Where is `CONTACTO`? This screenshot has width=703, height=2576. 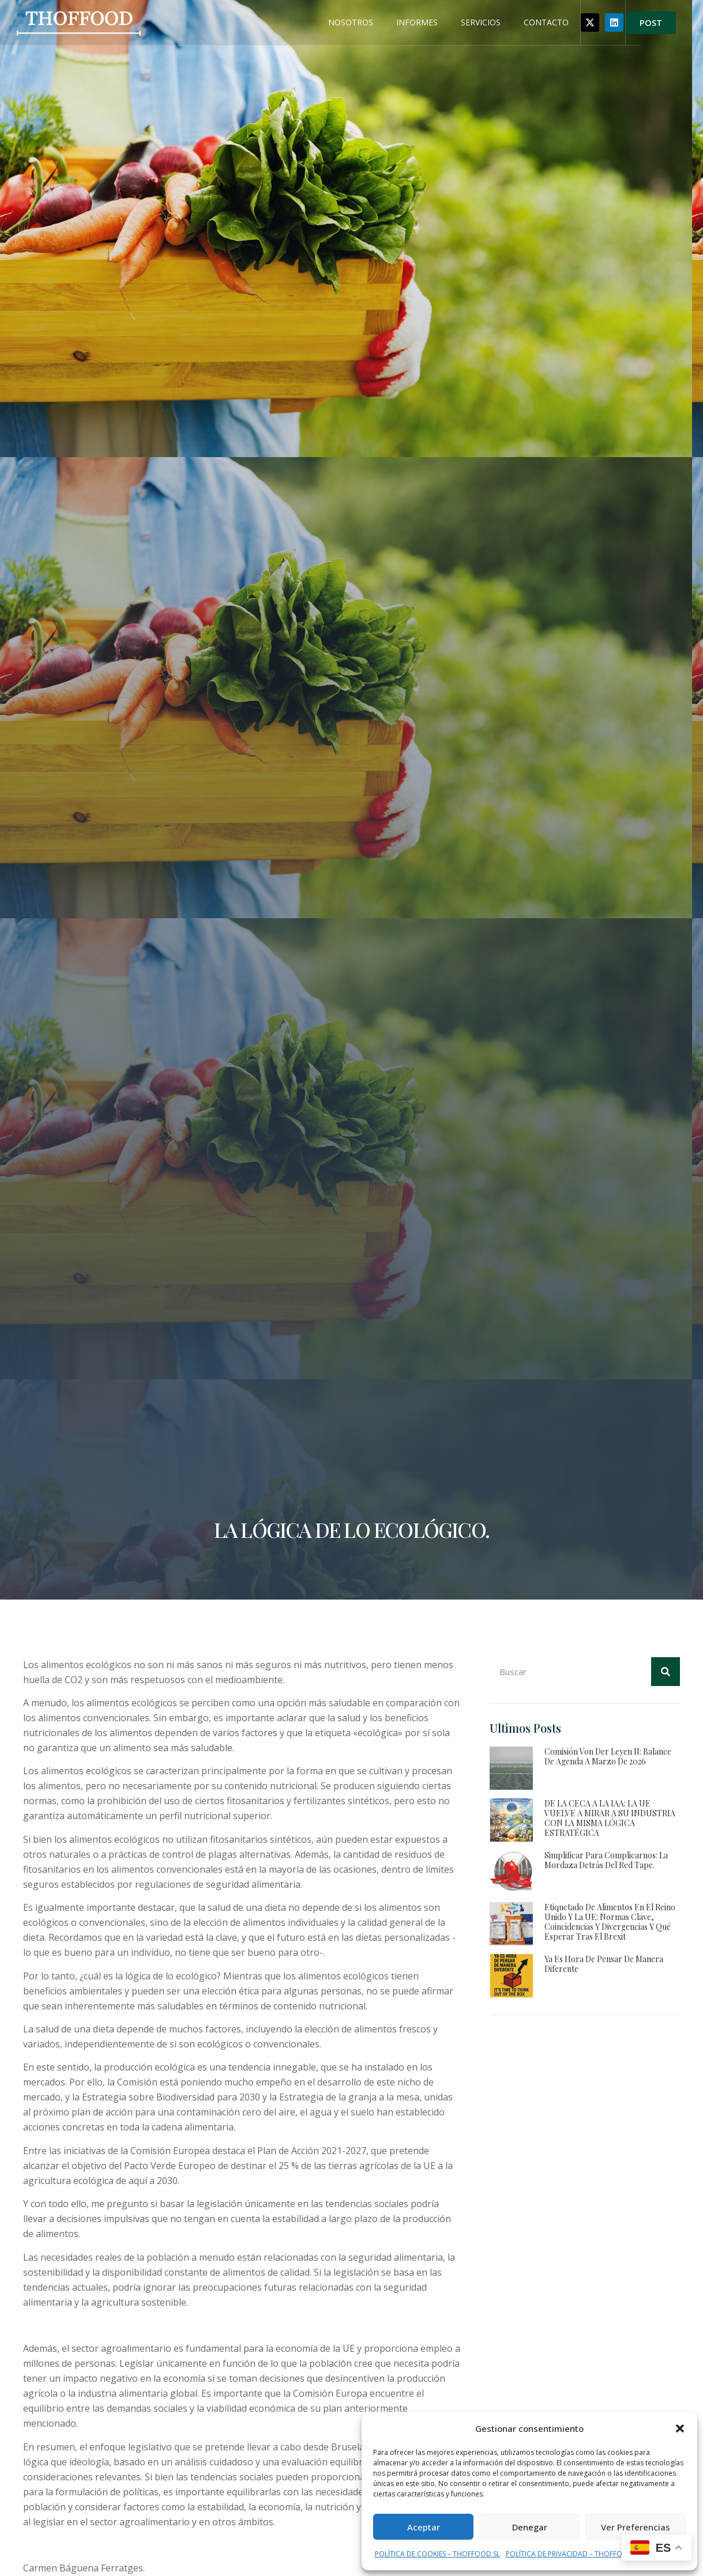
CONTACTO is located at coordinates (583, 22).